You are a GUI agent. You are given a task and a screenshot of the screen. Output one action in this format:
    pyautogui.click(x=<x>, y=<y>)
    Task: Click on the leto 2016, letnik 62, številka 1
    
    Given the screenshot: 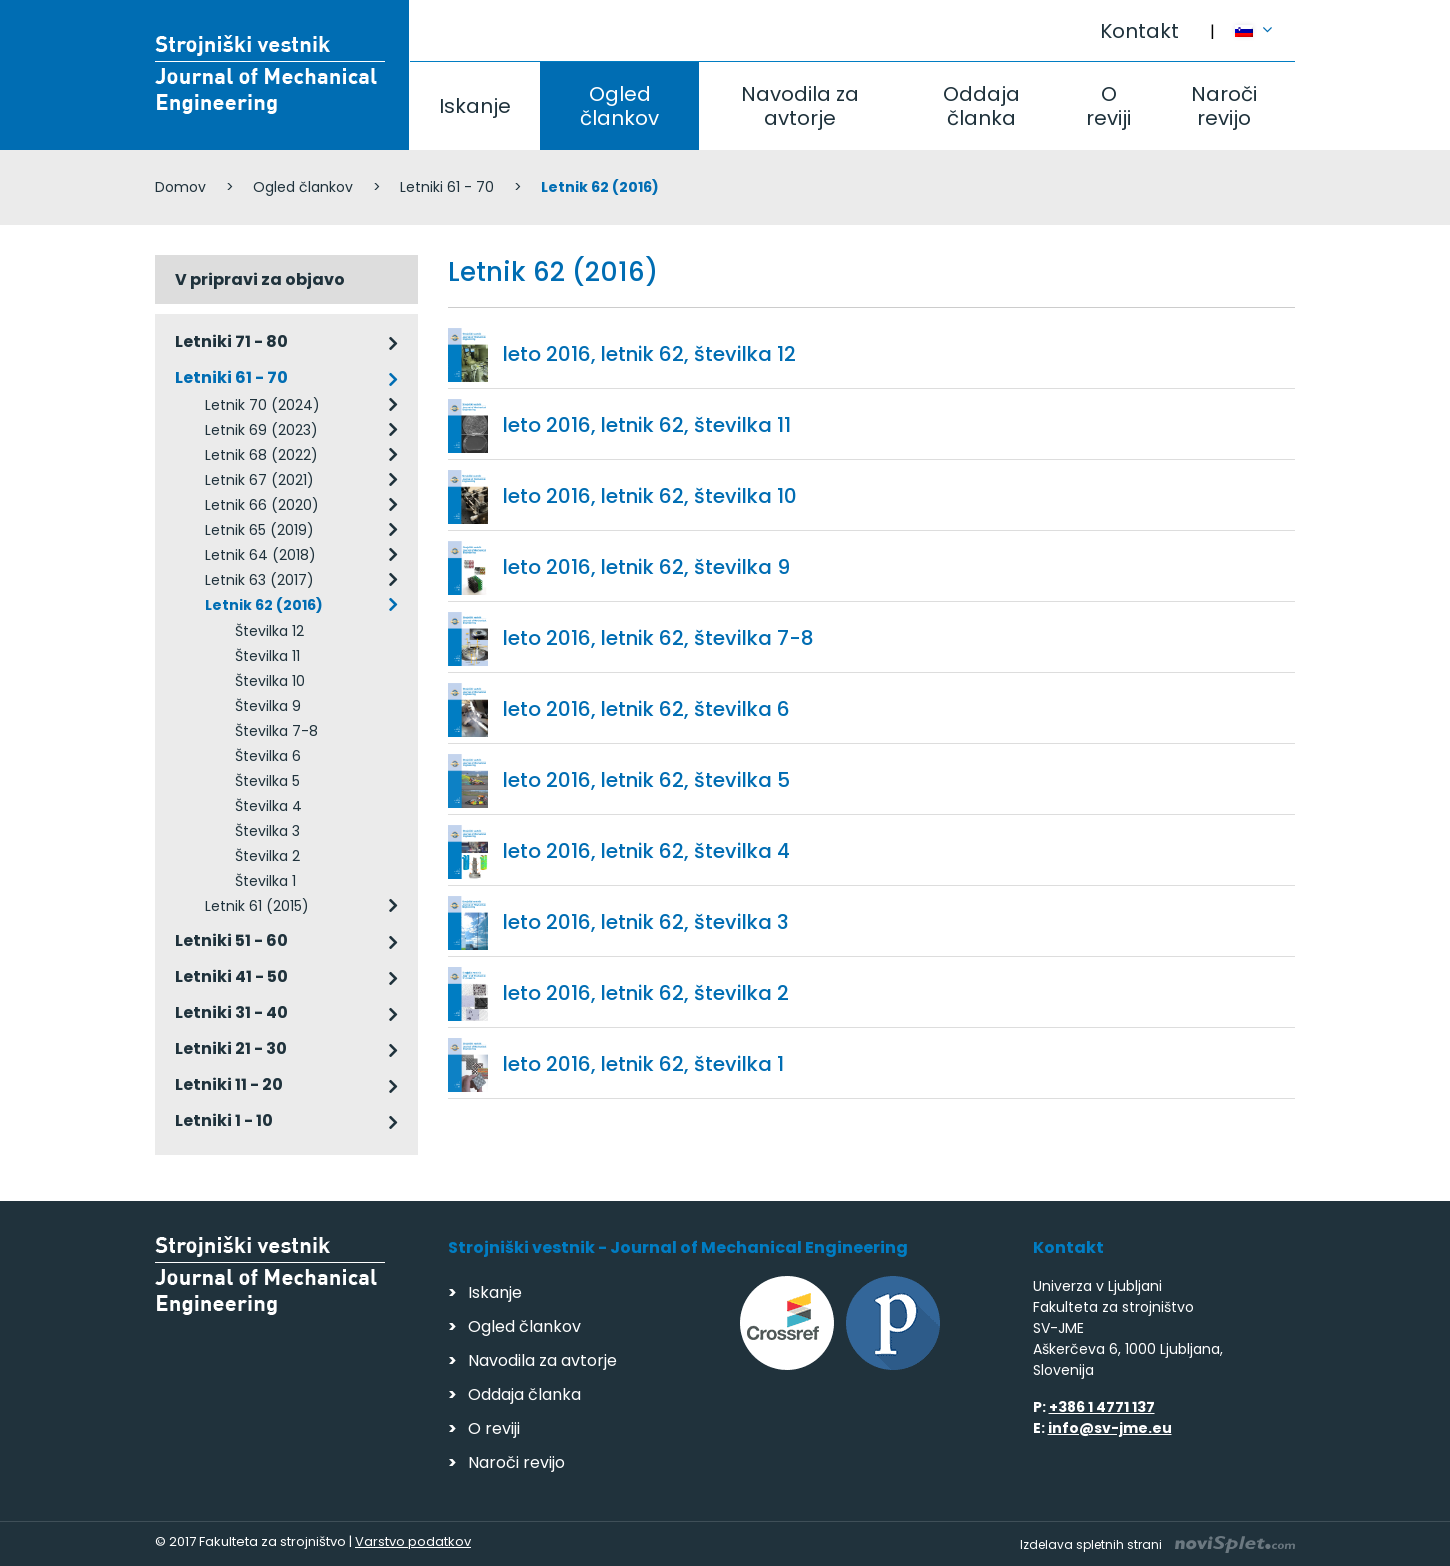 What is the action you would take?
    pyautogui.click(x=643, y=1064)
    